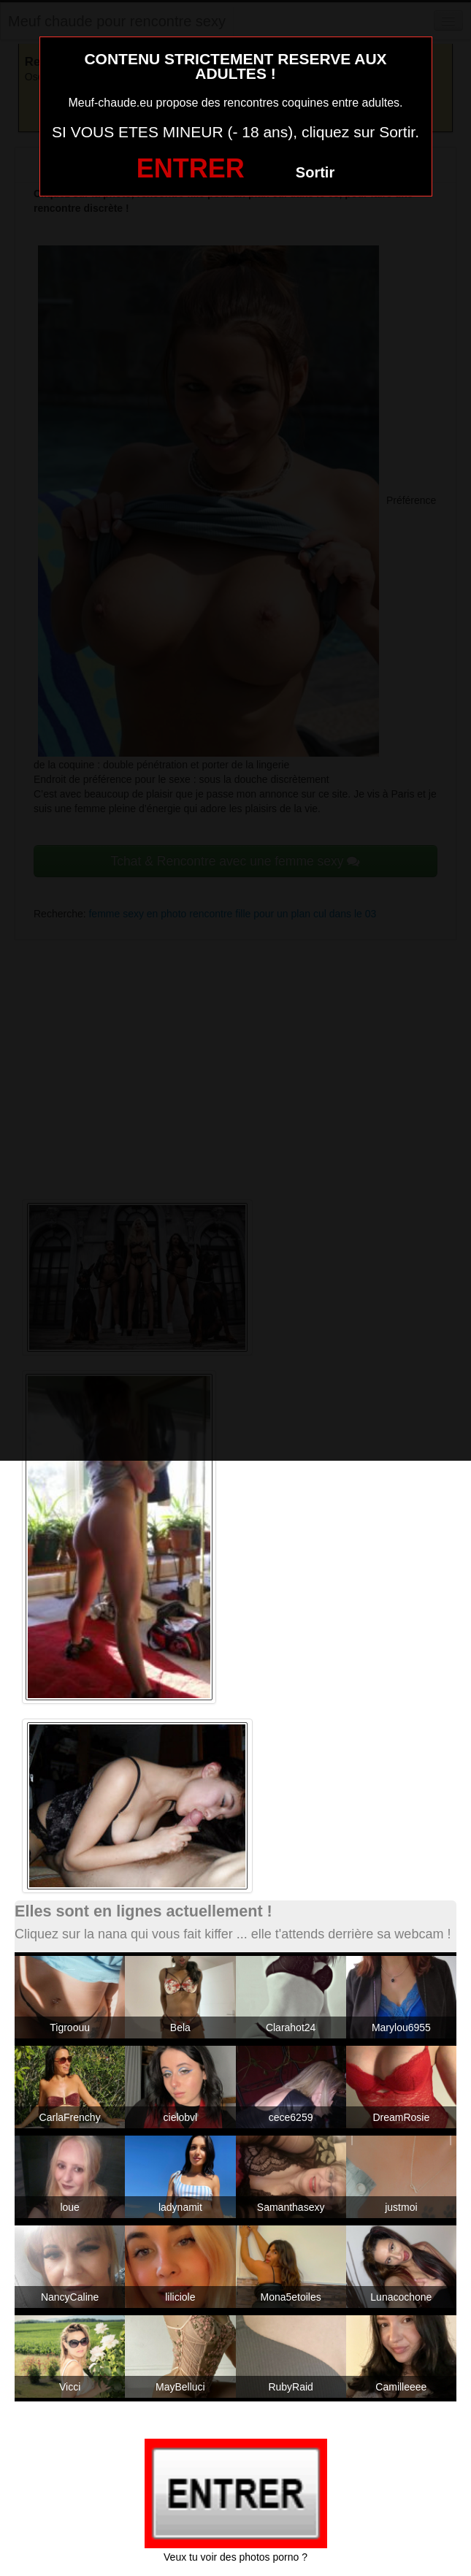 The height and width of the screenshot is (2576, 471). I want to click on Sortir, so click(315, 172).